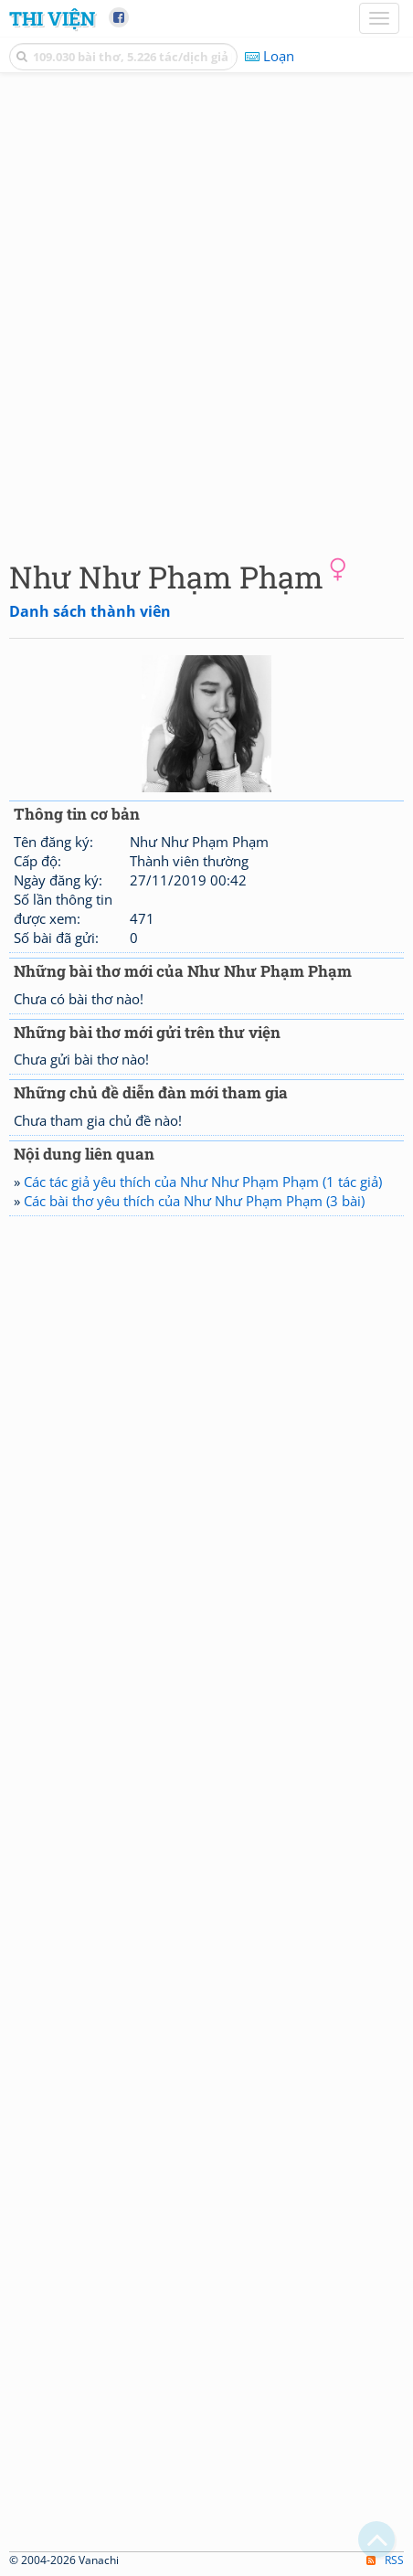 The height and width of the screenshot is (2576, 413). What do you see at coordinates (52, 18) in the screenshot?
I see `Thi Viện` at bounding box center [52, 18].